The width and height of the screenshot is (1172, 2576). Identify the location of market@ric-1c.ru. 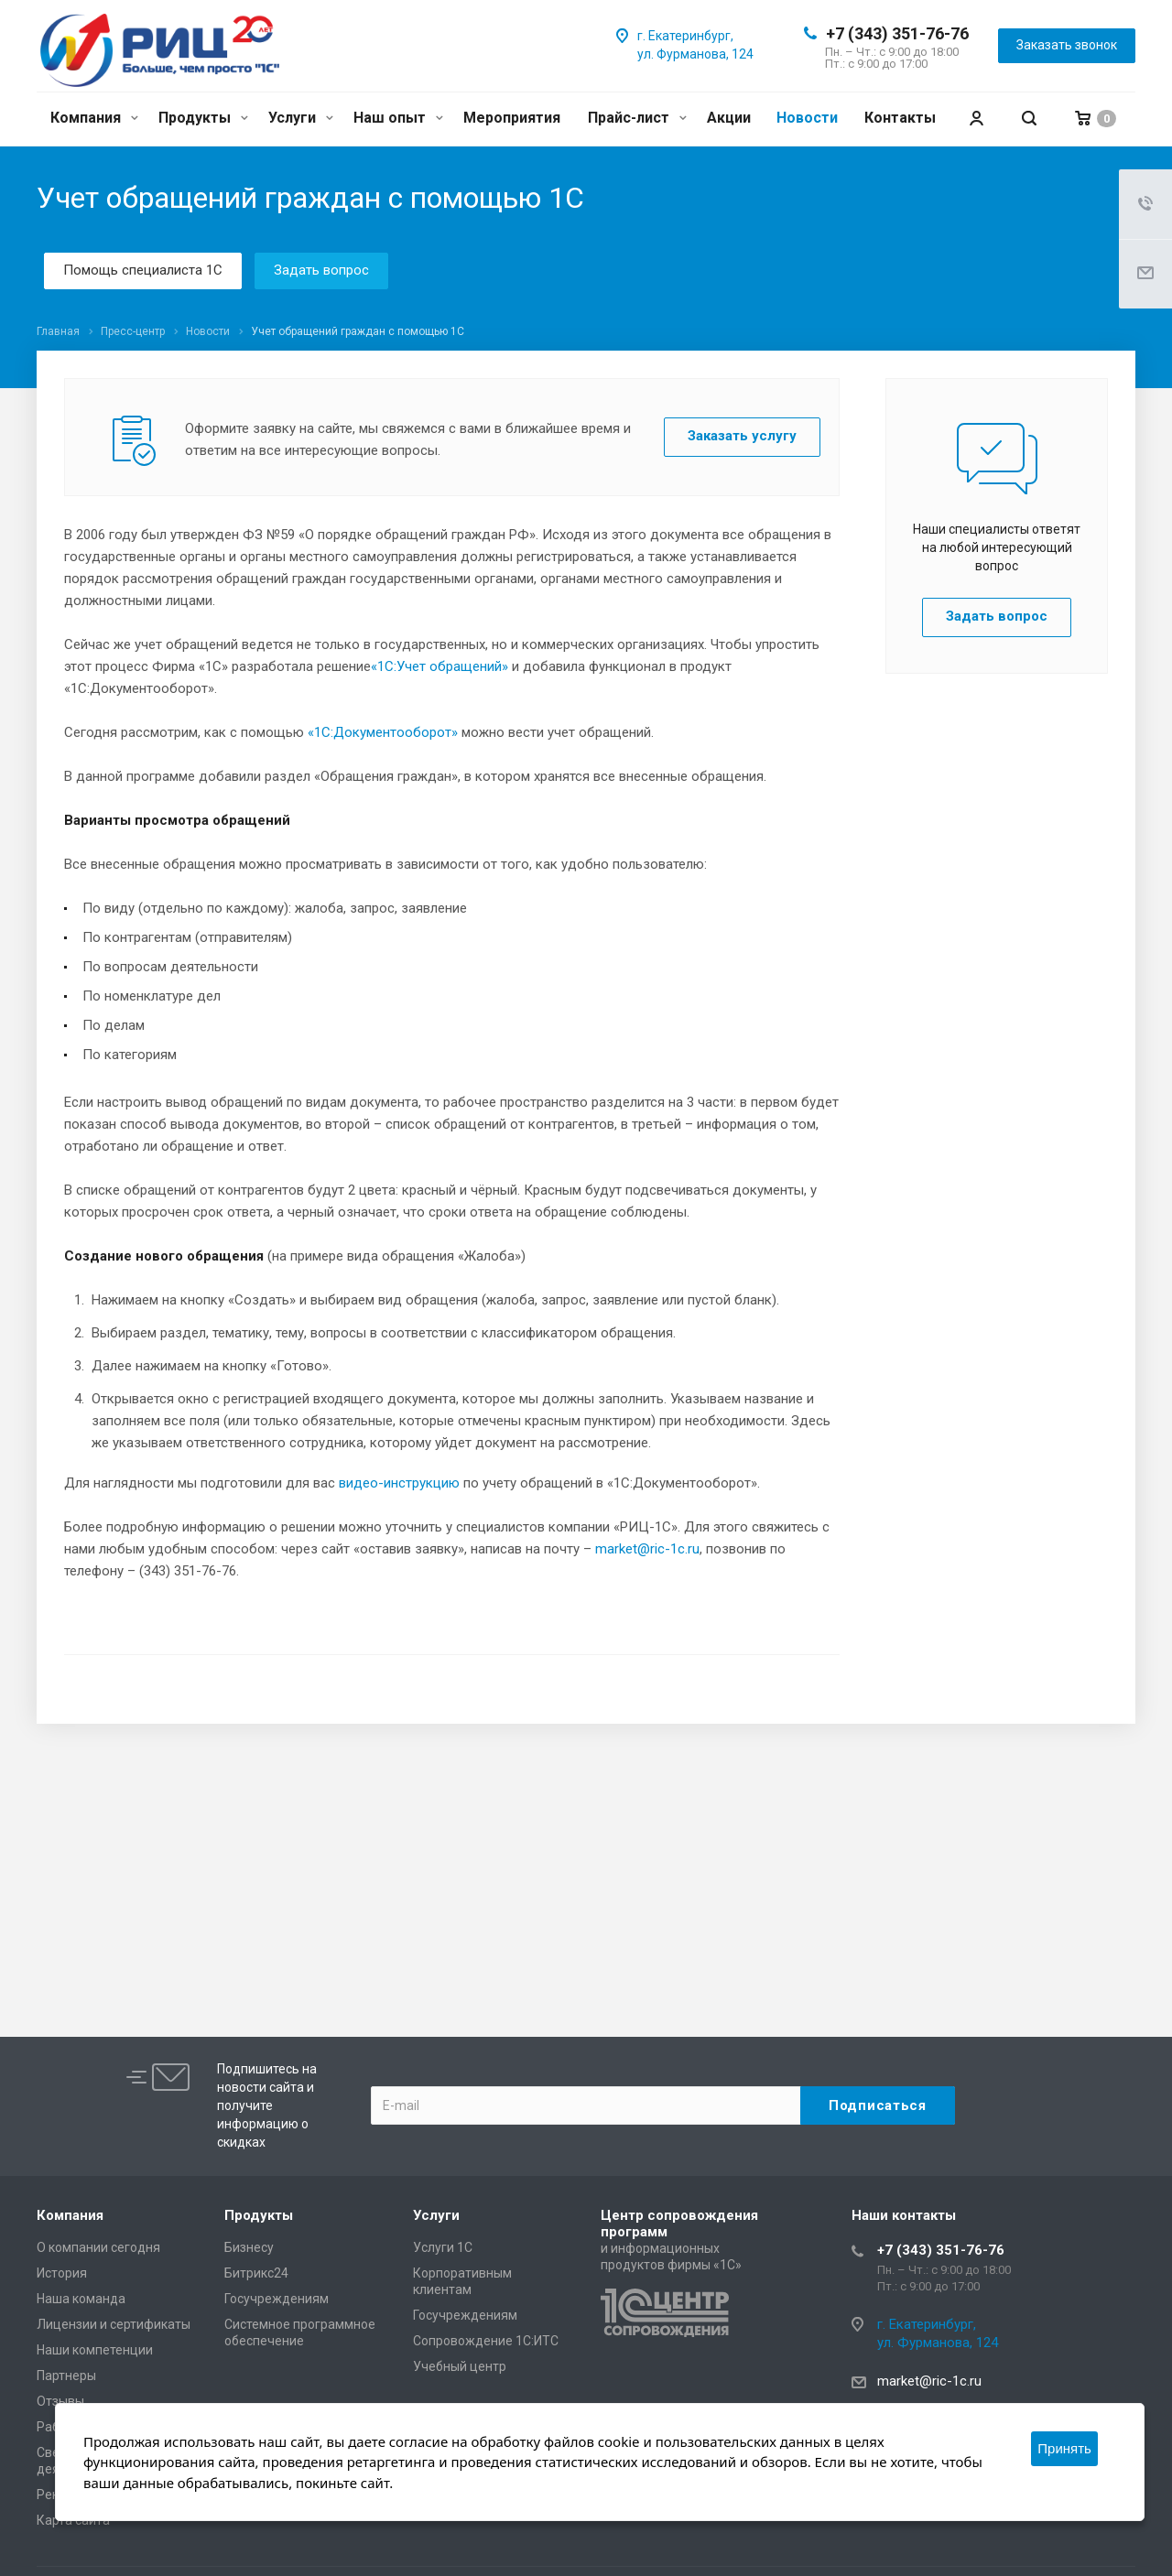
(647, 1549).